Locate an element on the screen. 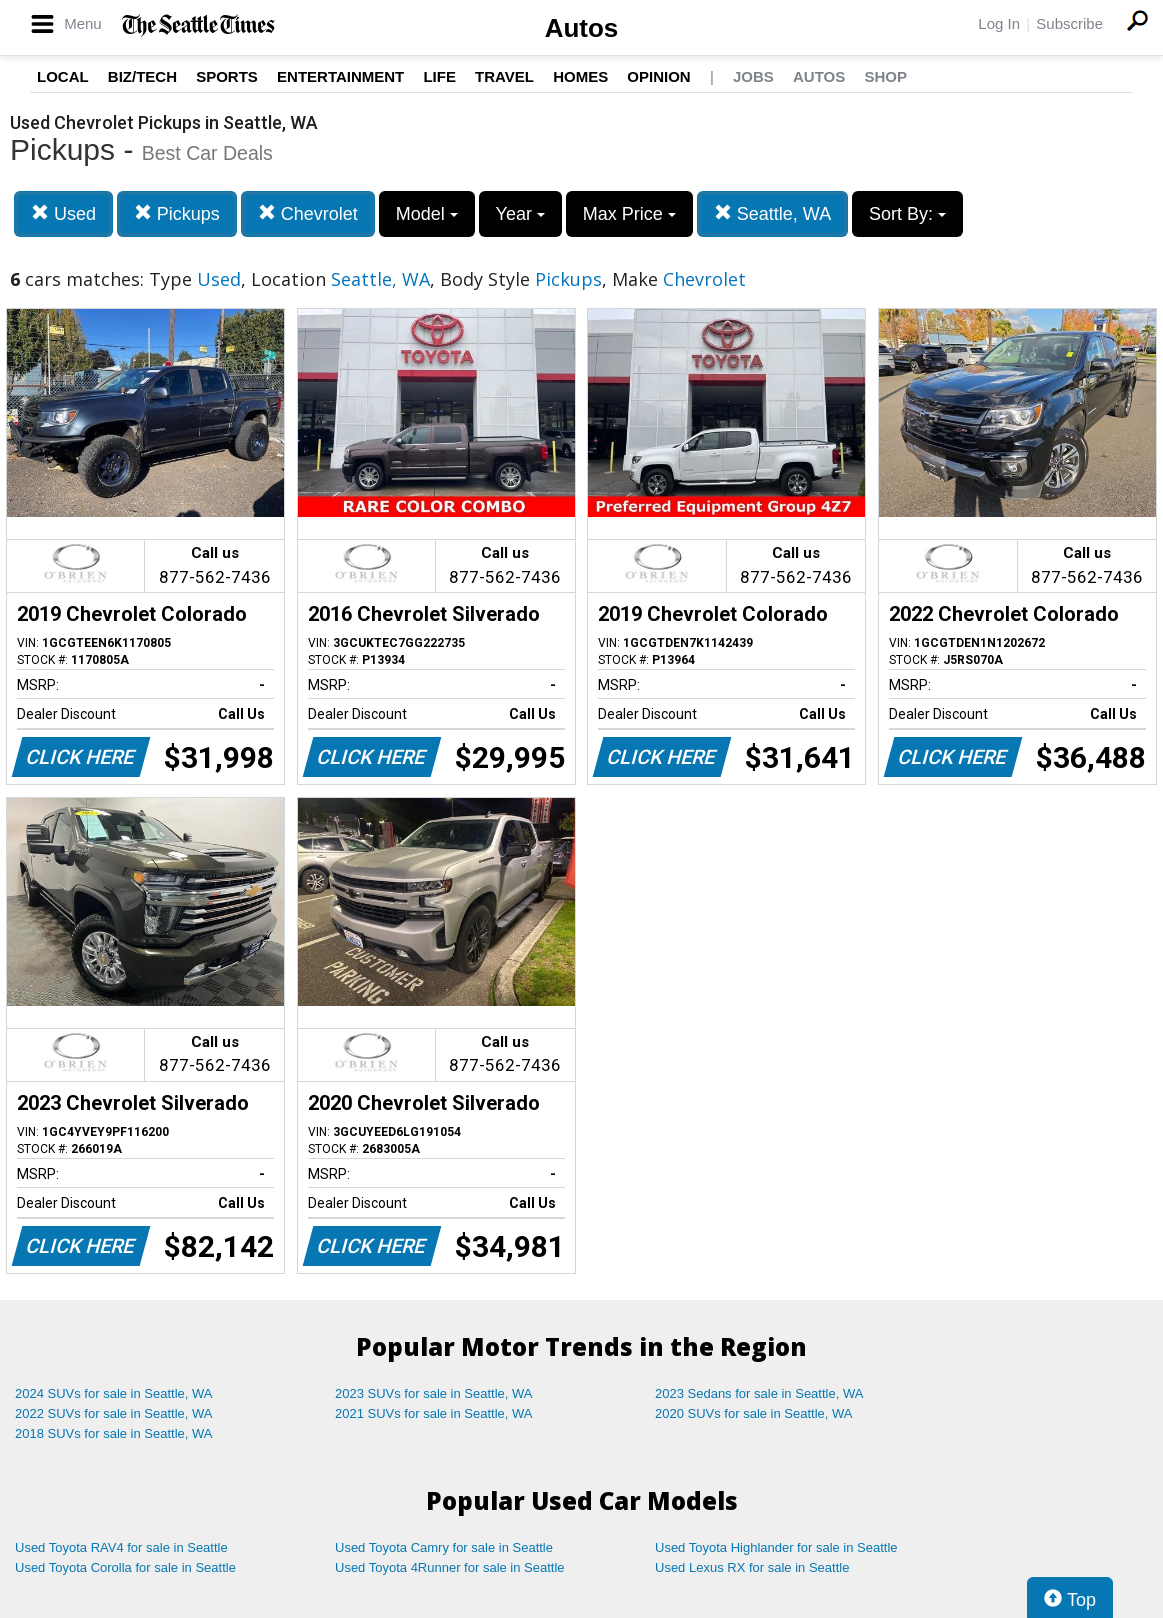 The width and height of the screenshot is (1163, 1618). Used Toyota Highlander for sale in Seattle is located at coordinates (776, 1547).